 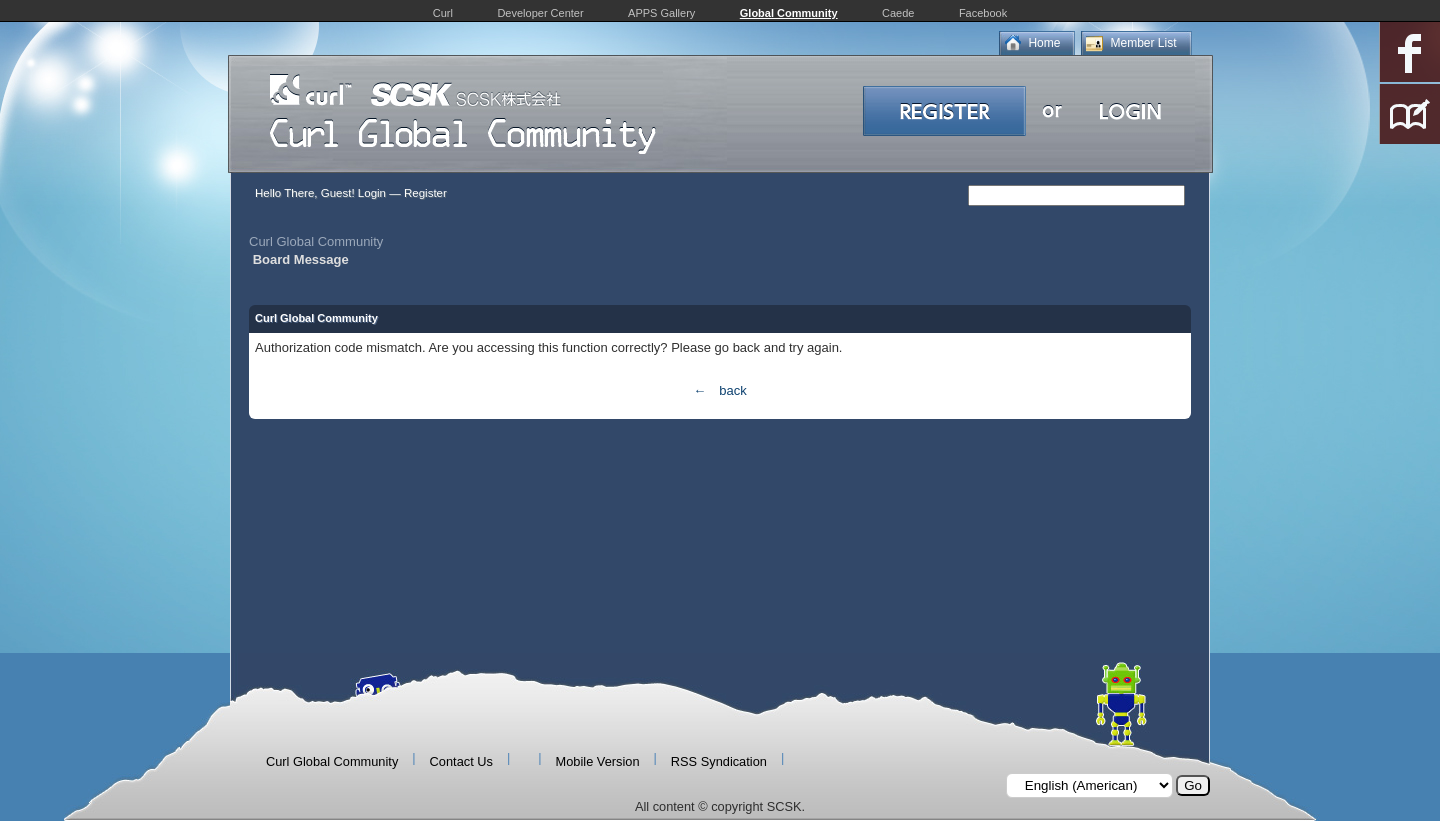 I want to click on RSS Syndication, so click(x=719, y=761).